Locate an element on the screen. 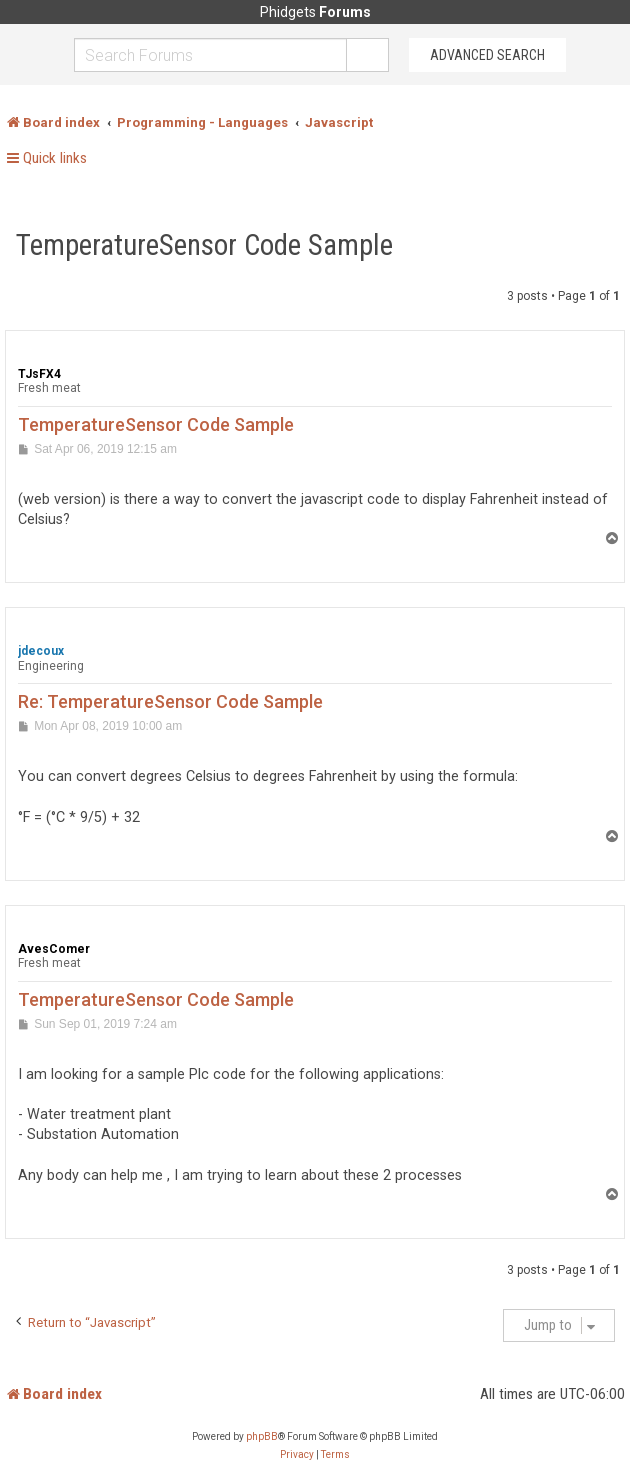  Advanced Search is located at coordinates (487, 55).